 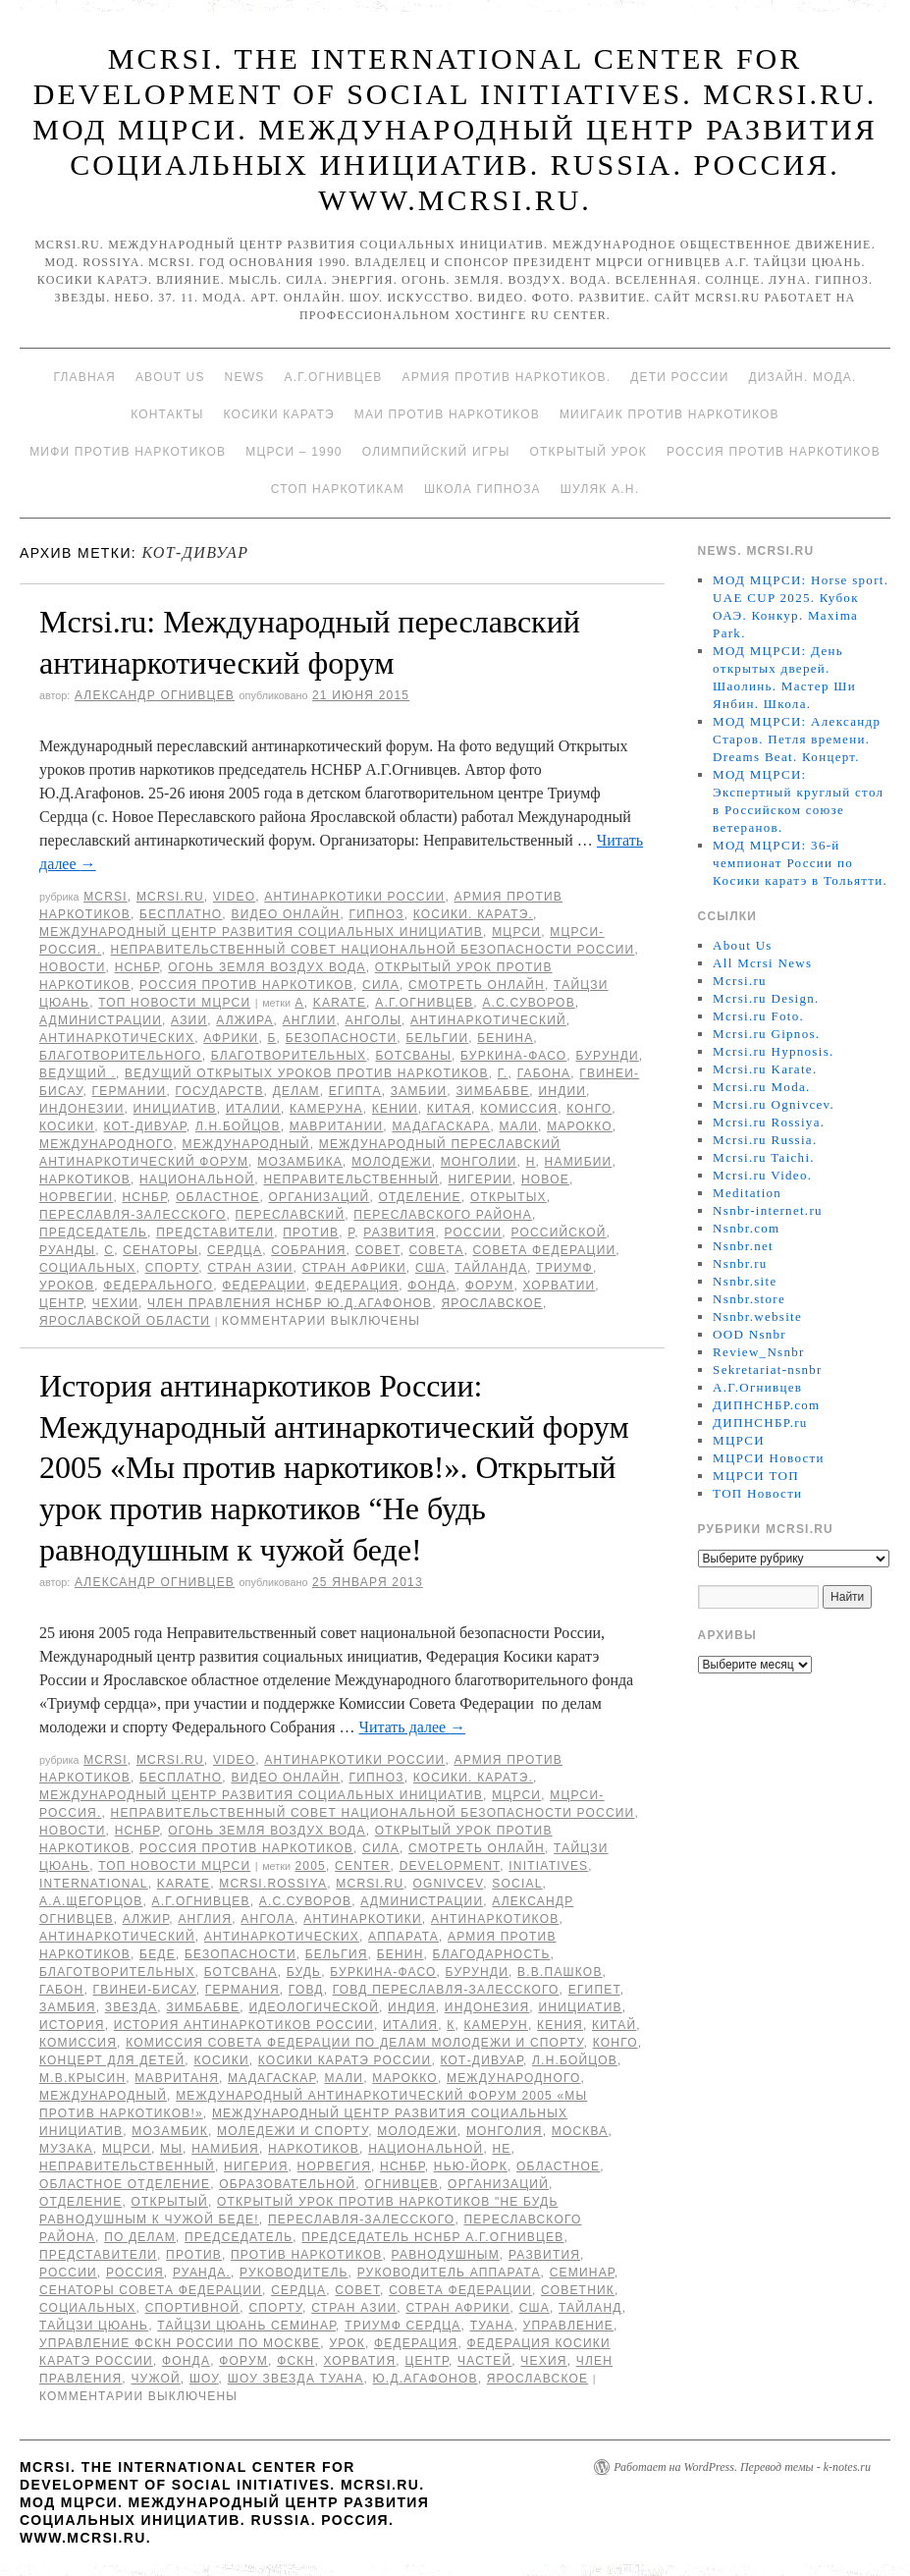 I want to click on Конго, so click(x=589, y=1109).